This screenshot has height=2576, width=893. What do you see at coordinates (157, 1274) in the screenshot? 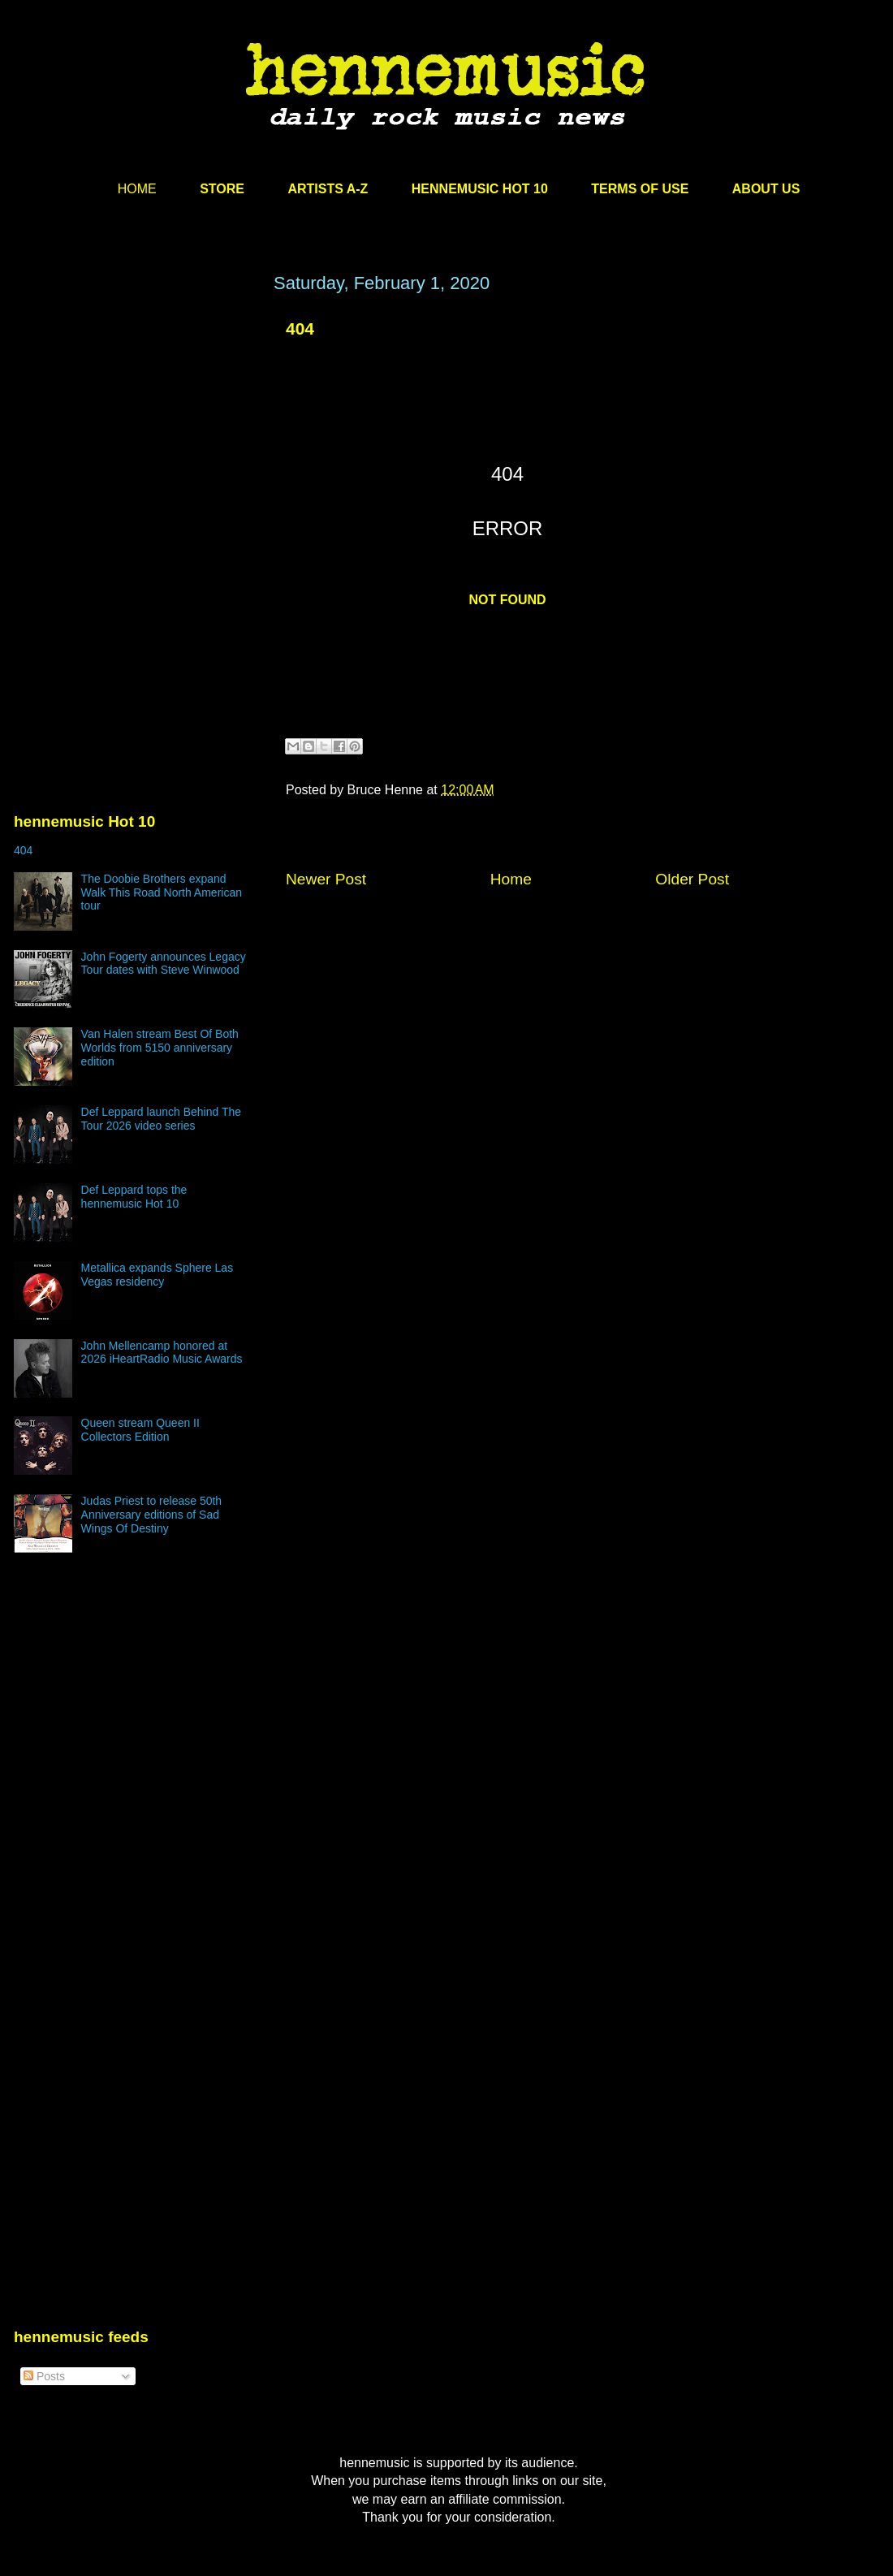
I see `Metallica expands Sphere Las Vegas residency` at bounding box center [157, 1274].